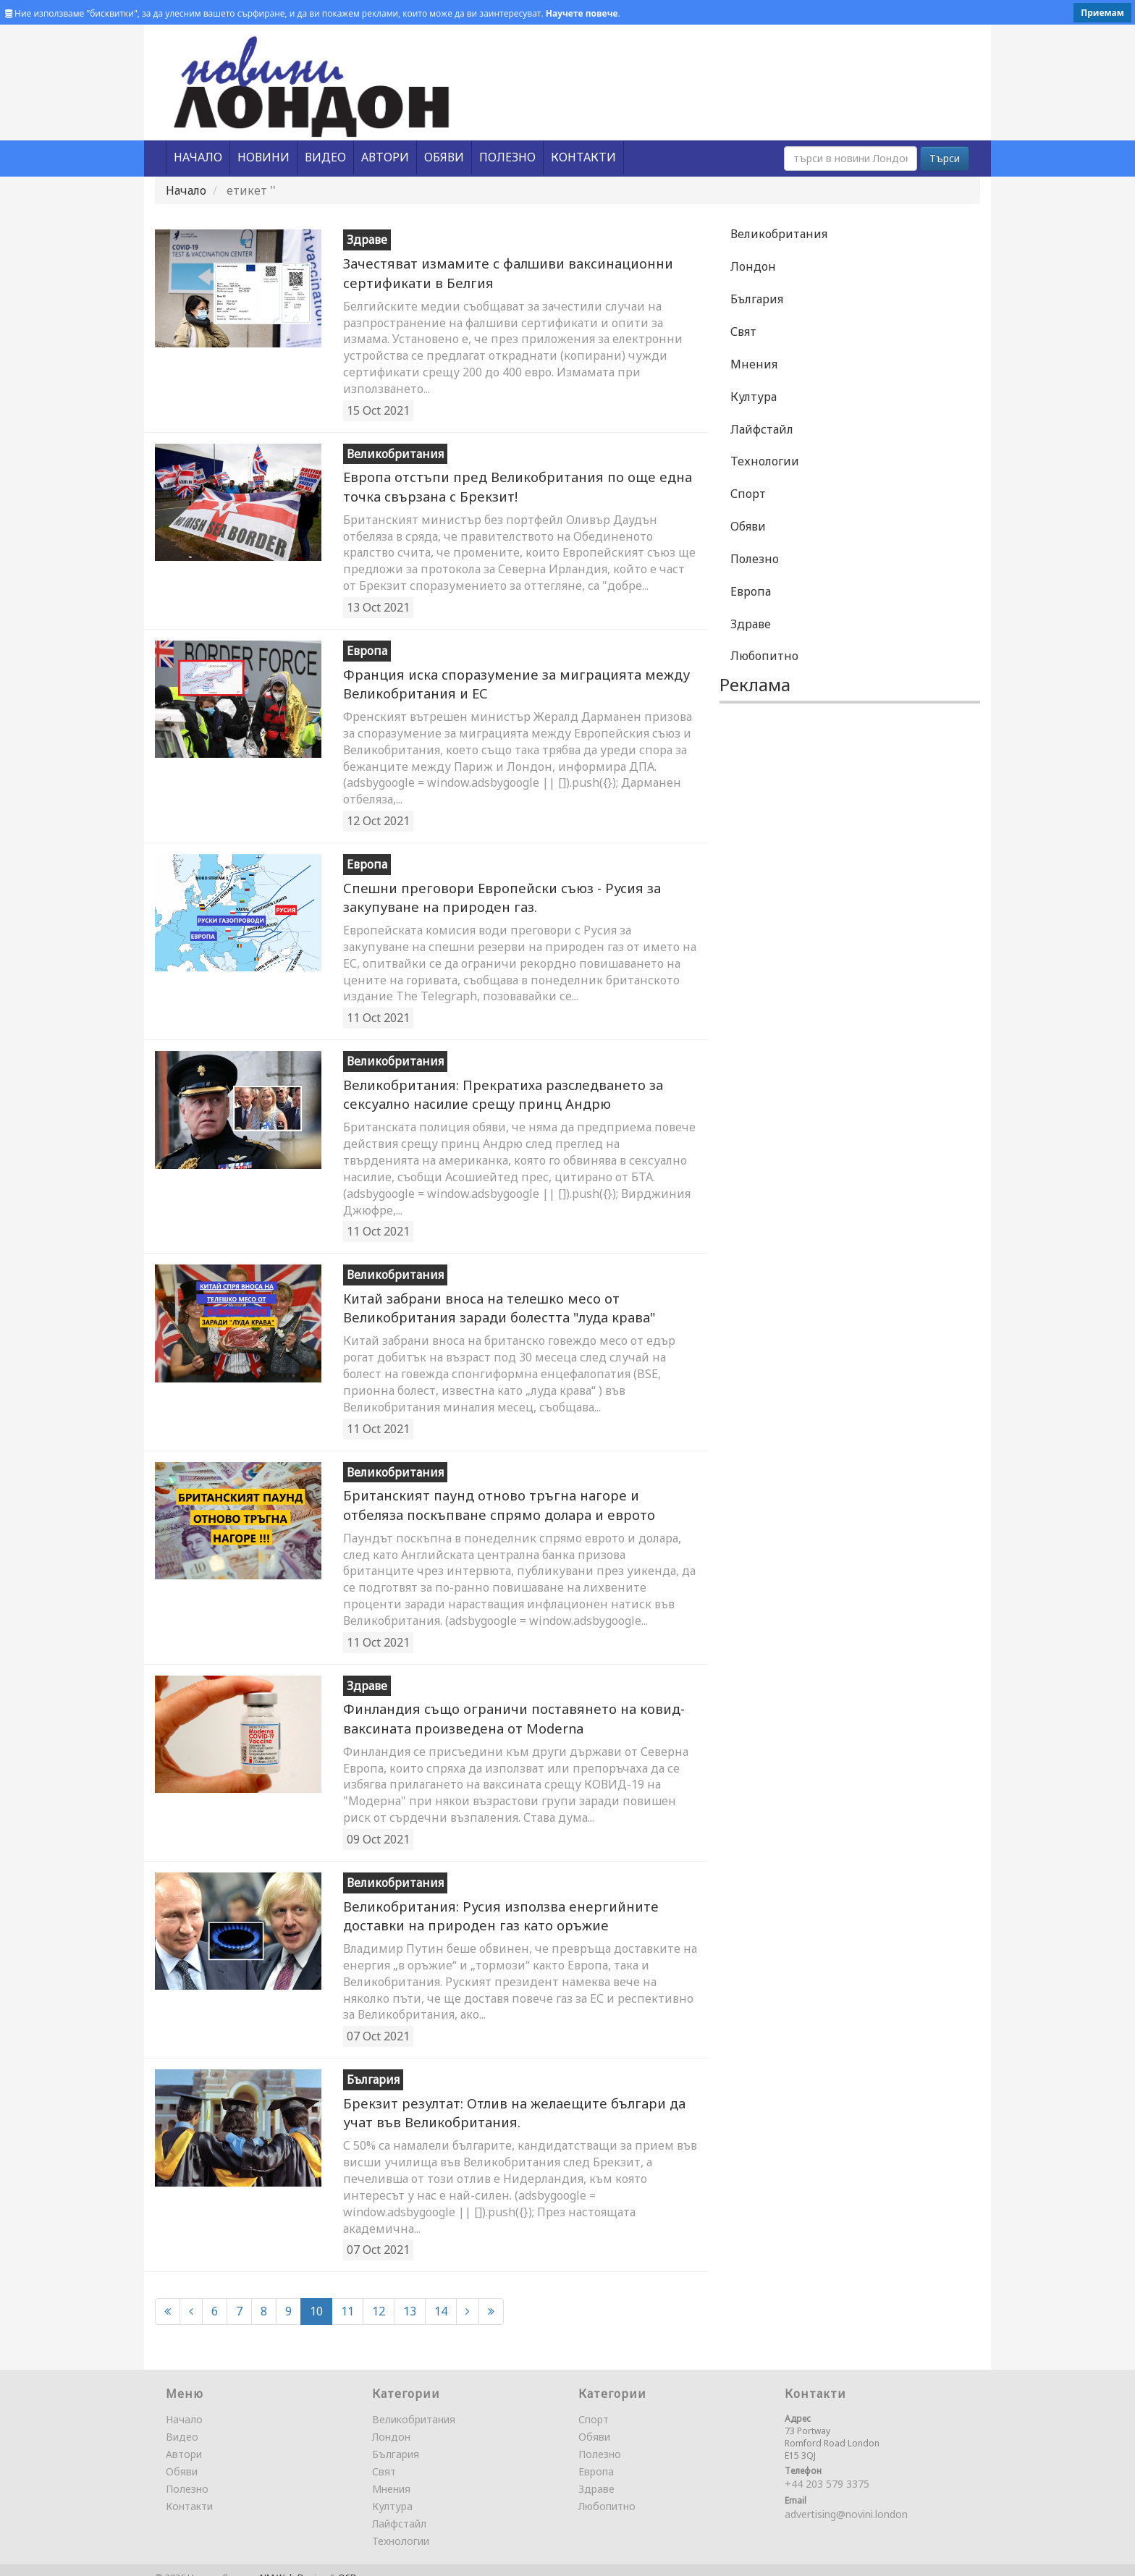 The height and width of the screenshot is (2576, 1135). What do you see at coordinates (293, 2562) in the screenshot?
I see `NM Web Design` at bounding box center [293, 2562].